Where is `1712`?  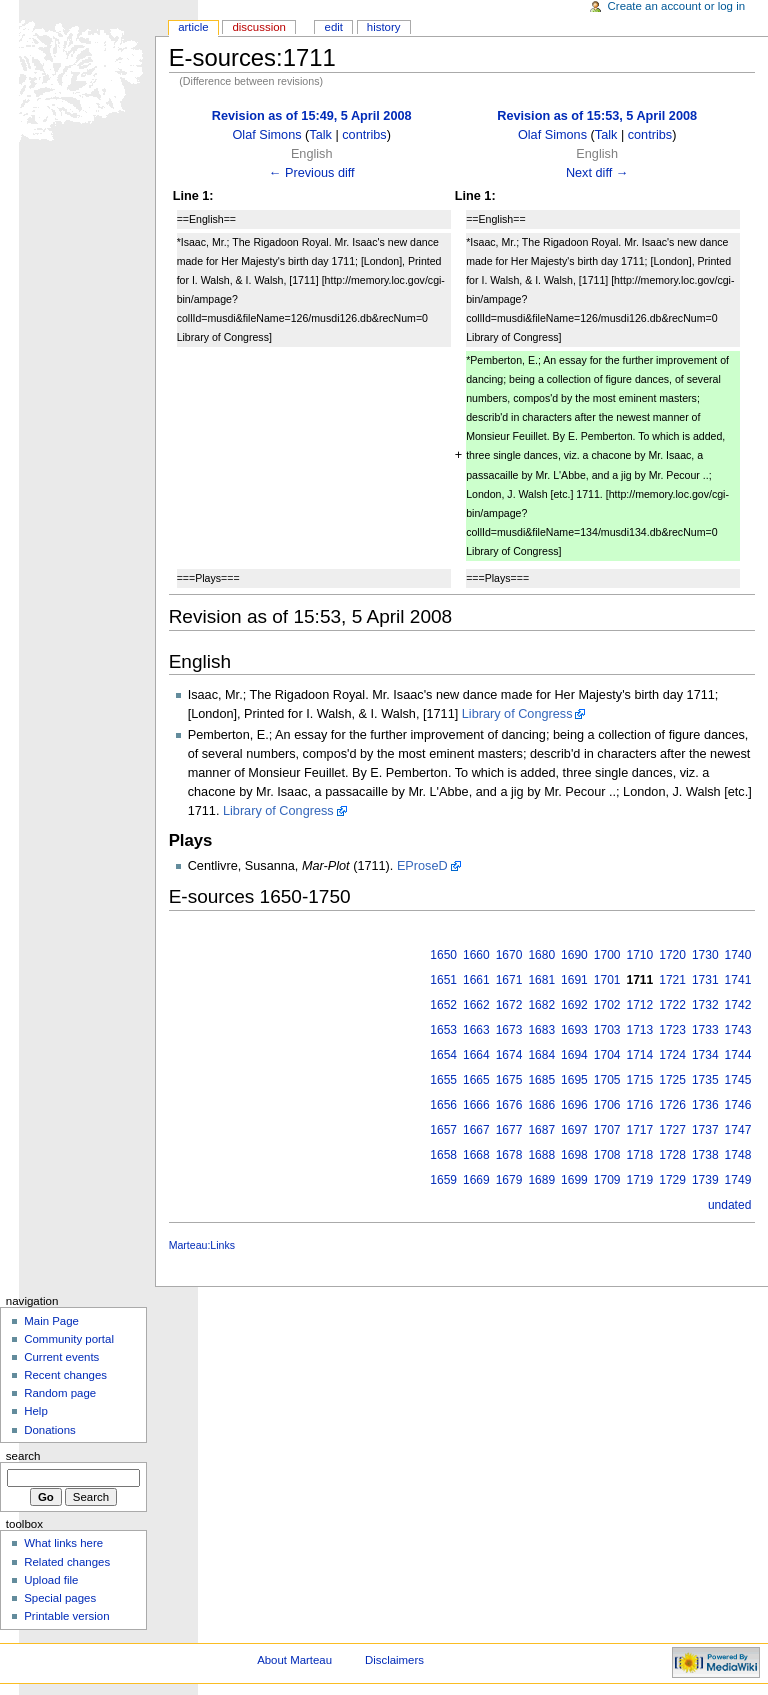 1712 is located at coordinates (640, 1005).